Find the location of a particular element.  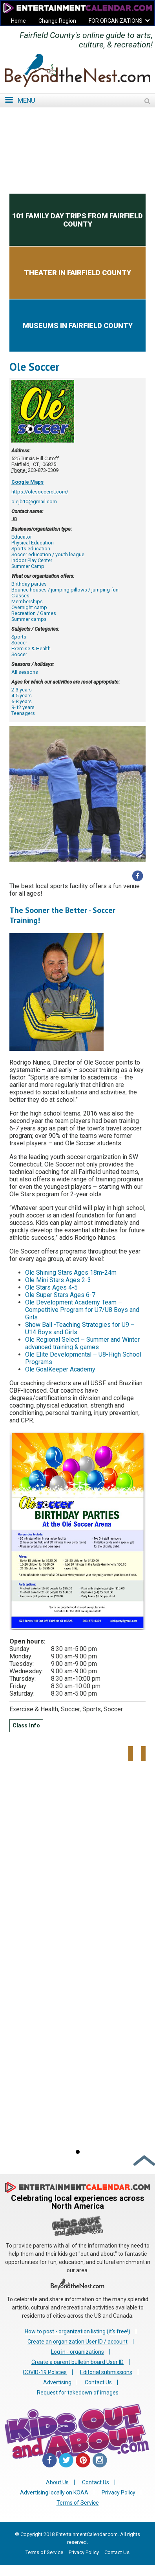

9-12 years is located at coordinates (23, 707).